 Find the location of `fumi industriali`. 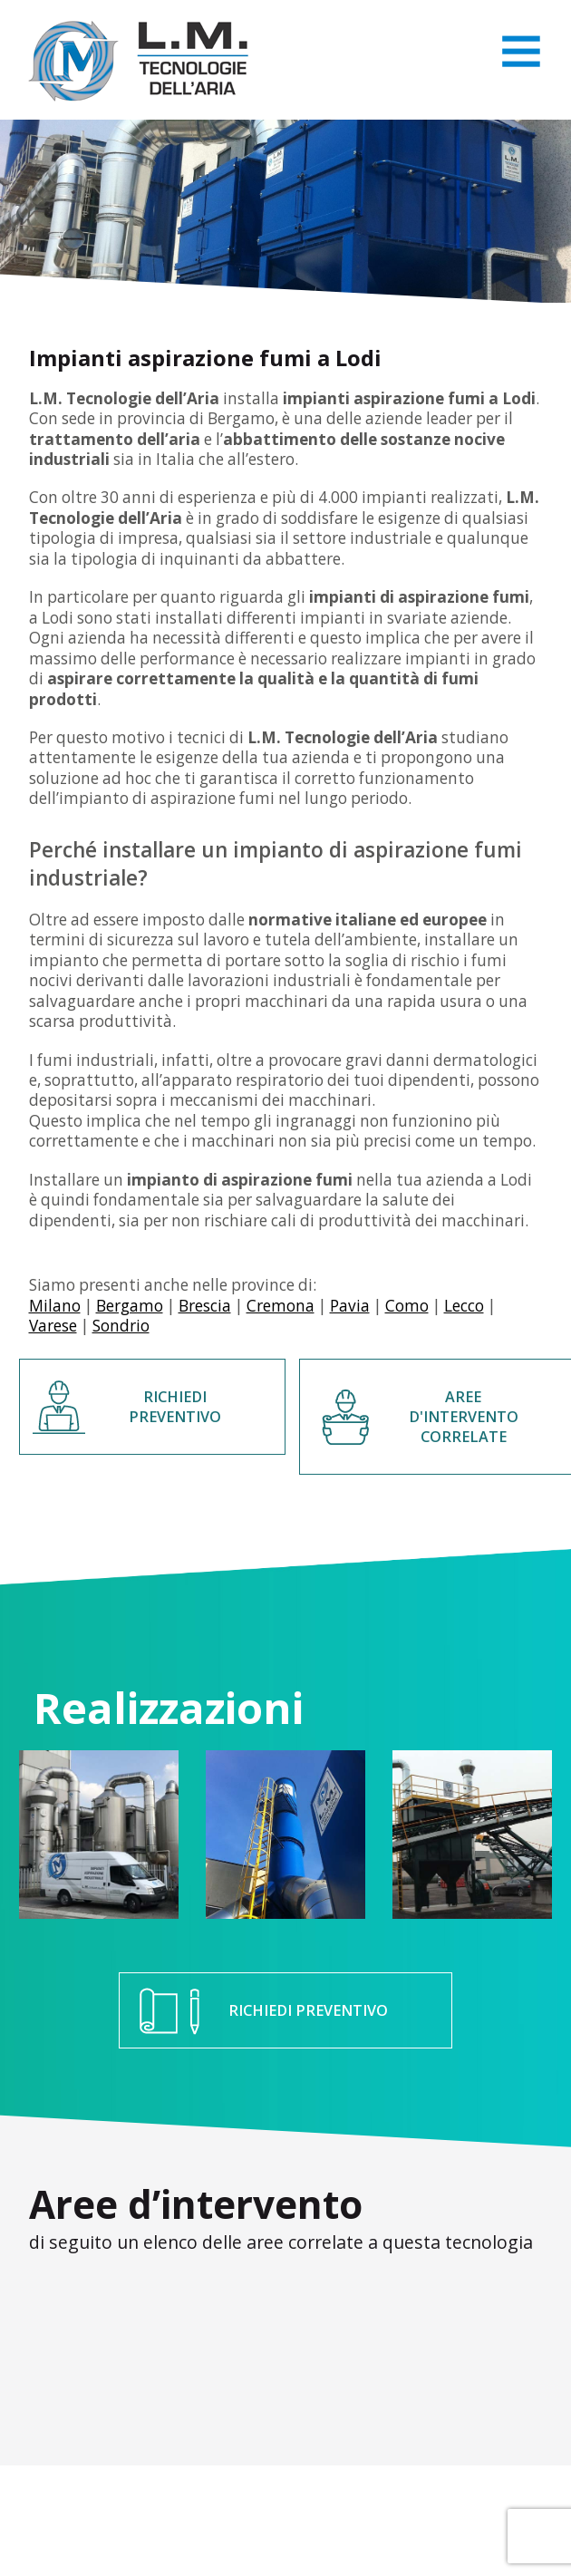

fumi industriali is located at coordinates (95, 1060).